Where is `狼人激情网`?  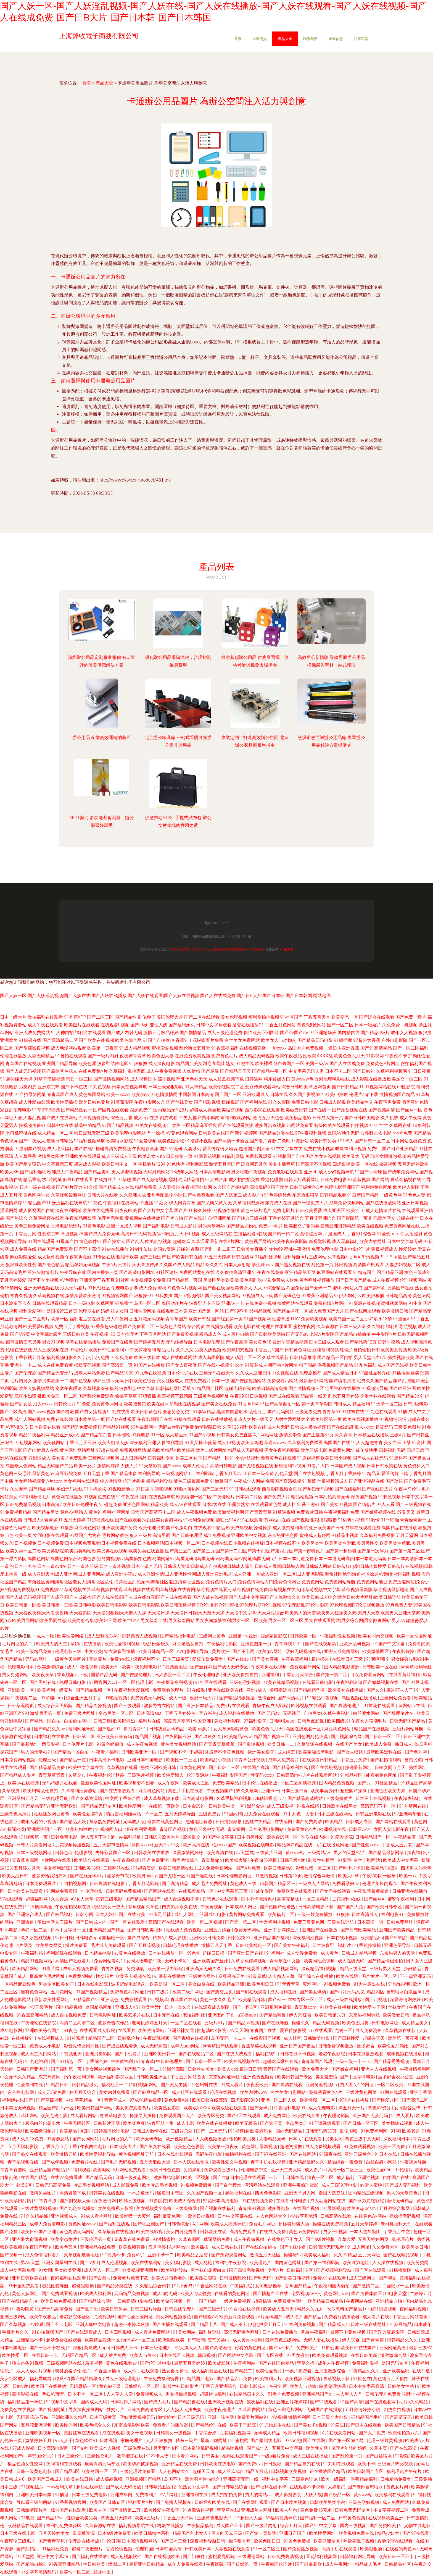 狼人激情网 is located at coordinates (111, 1481).